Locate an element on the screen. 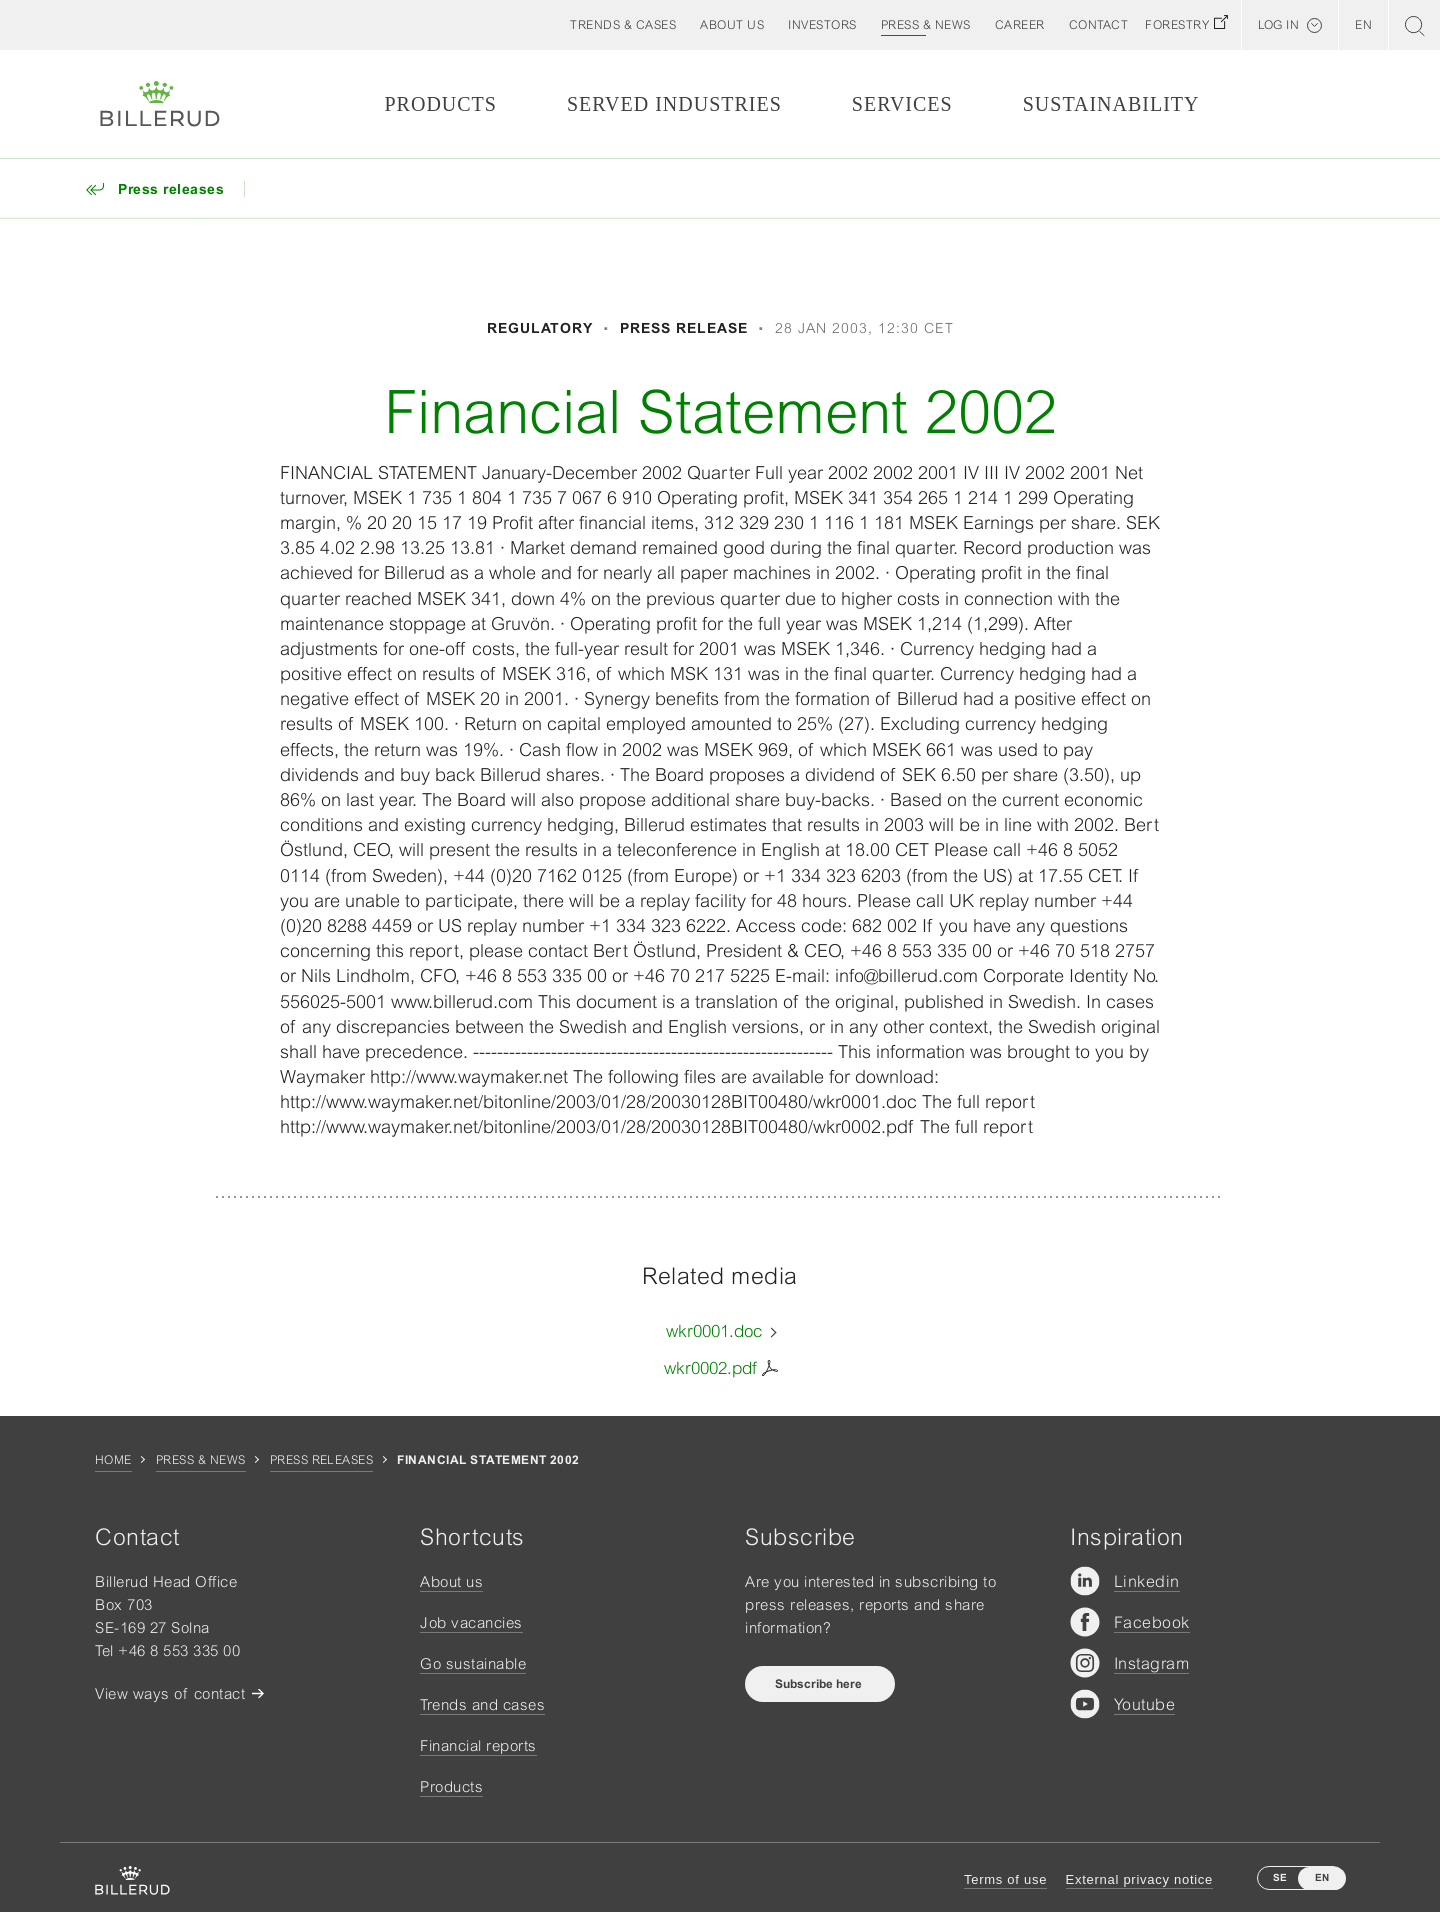 Image resolution: width=1440 pixels, height=1912 pixels. Job vacancies is located at coordinates (471, 1622).